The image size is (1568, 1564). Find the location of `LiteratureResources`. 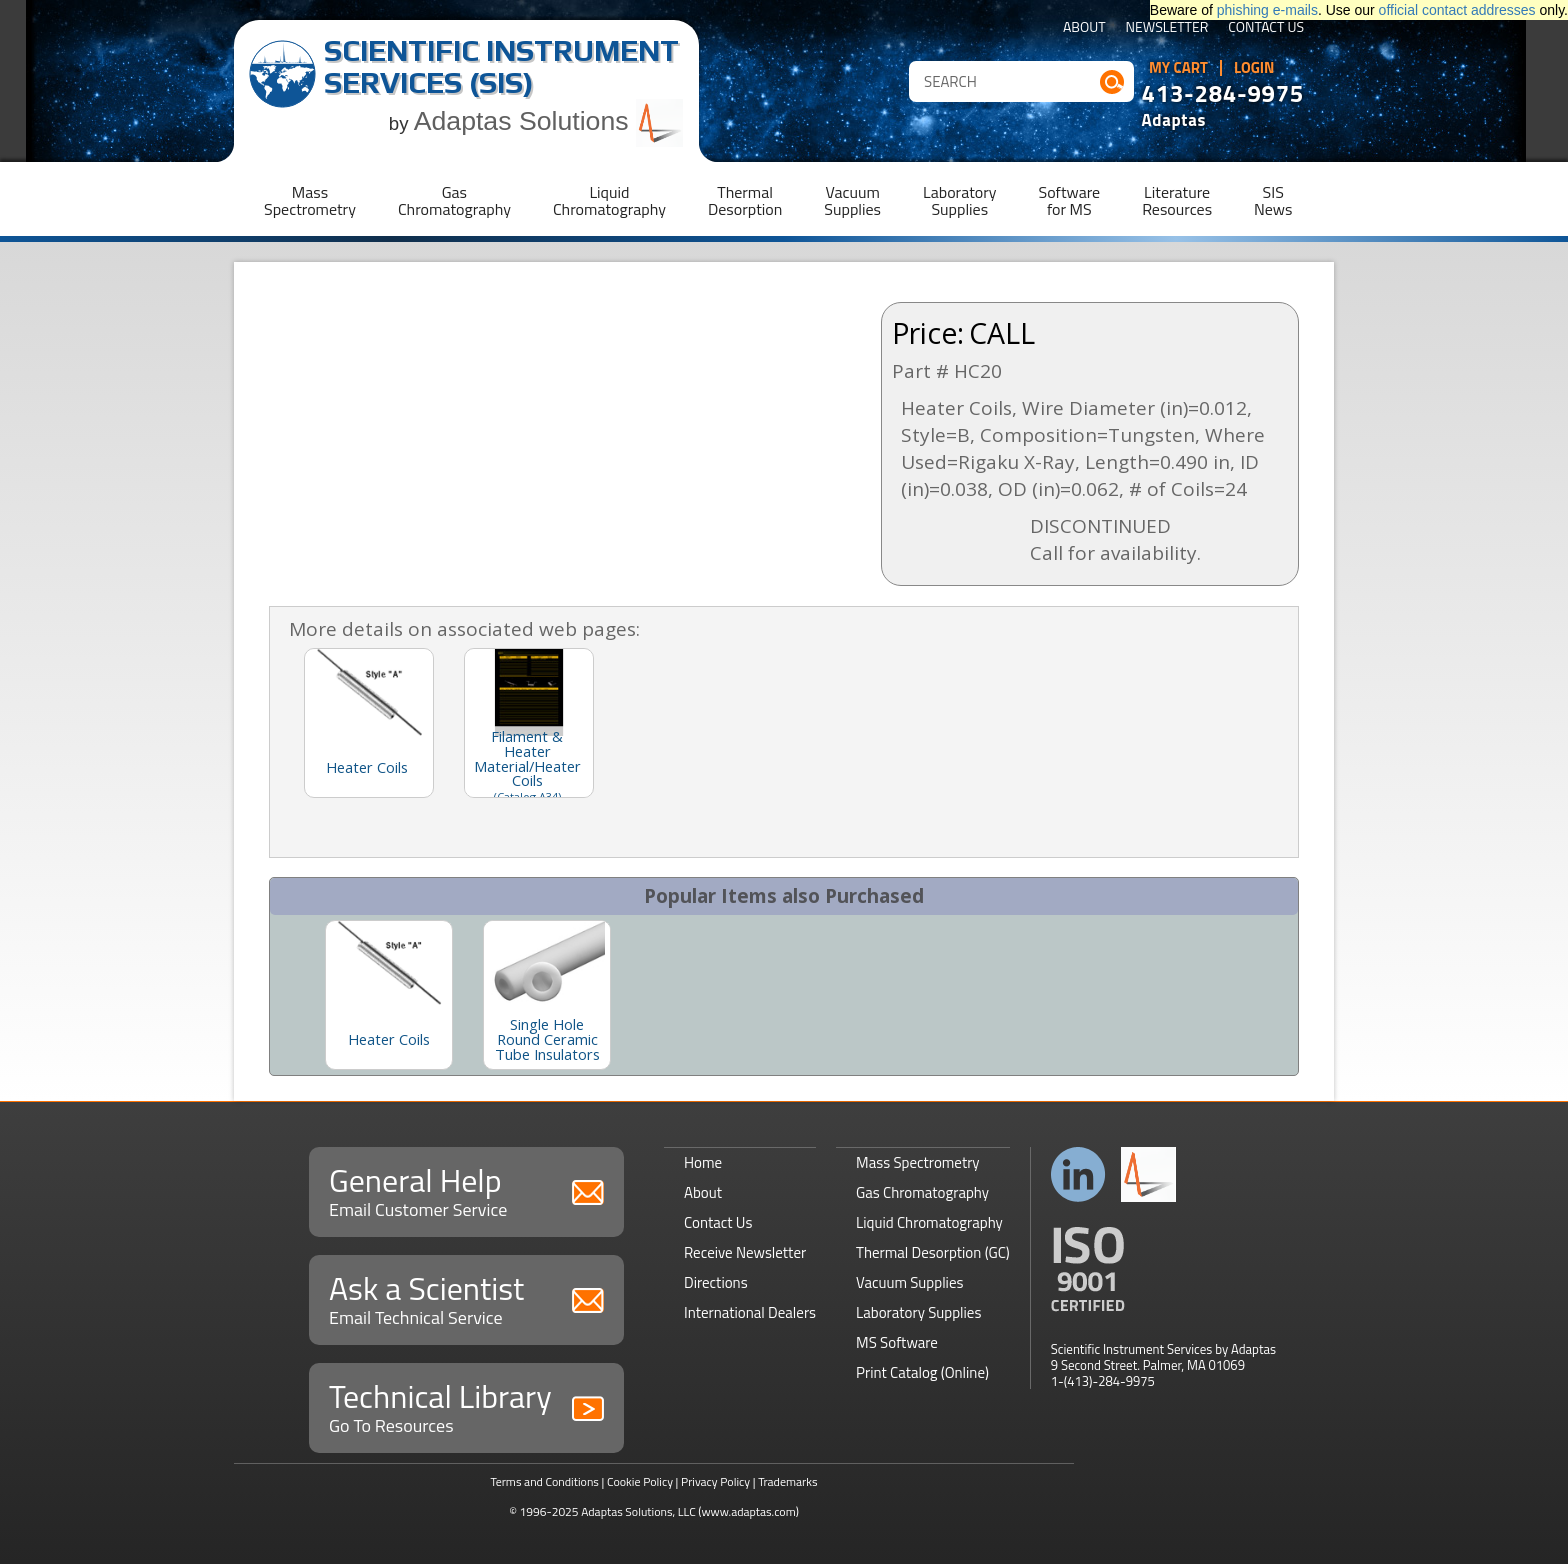

LiteratureResources is located at coordinates (1177, 200).